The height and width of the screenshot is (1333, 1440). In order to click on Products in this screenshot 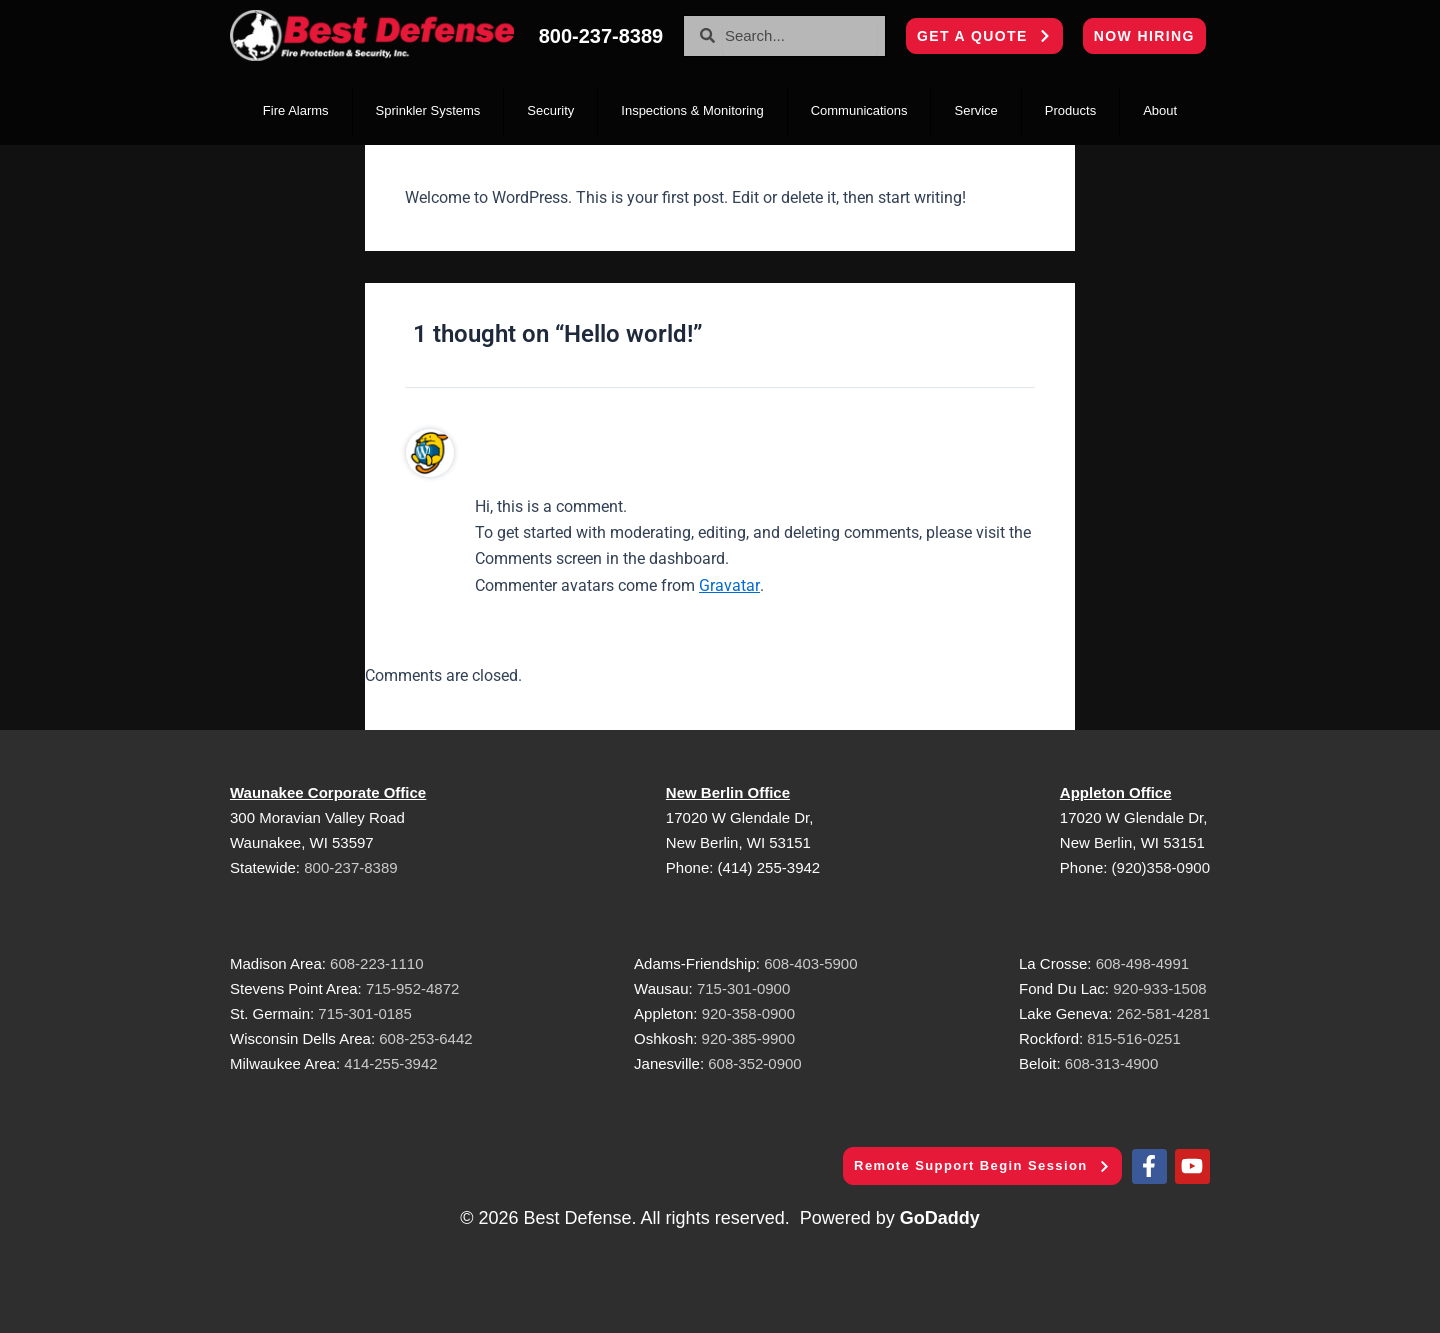, I will do `click(1070, 110)`.